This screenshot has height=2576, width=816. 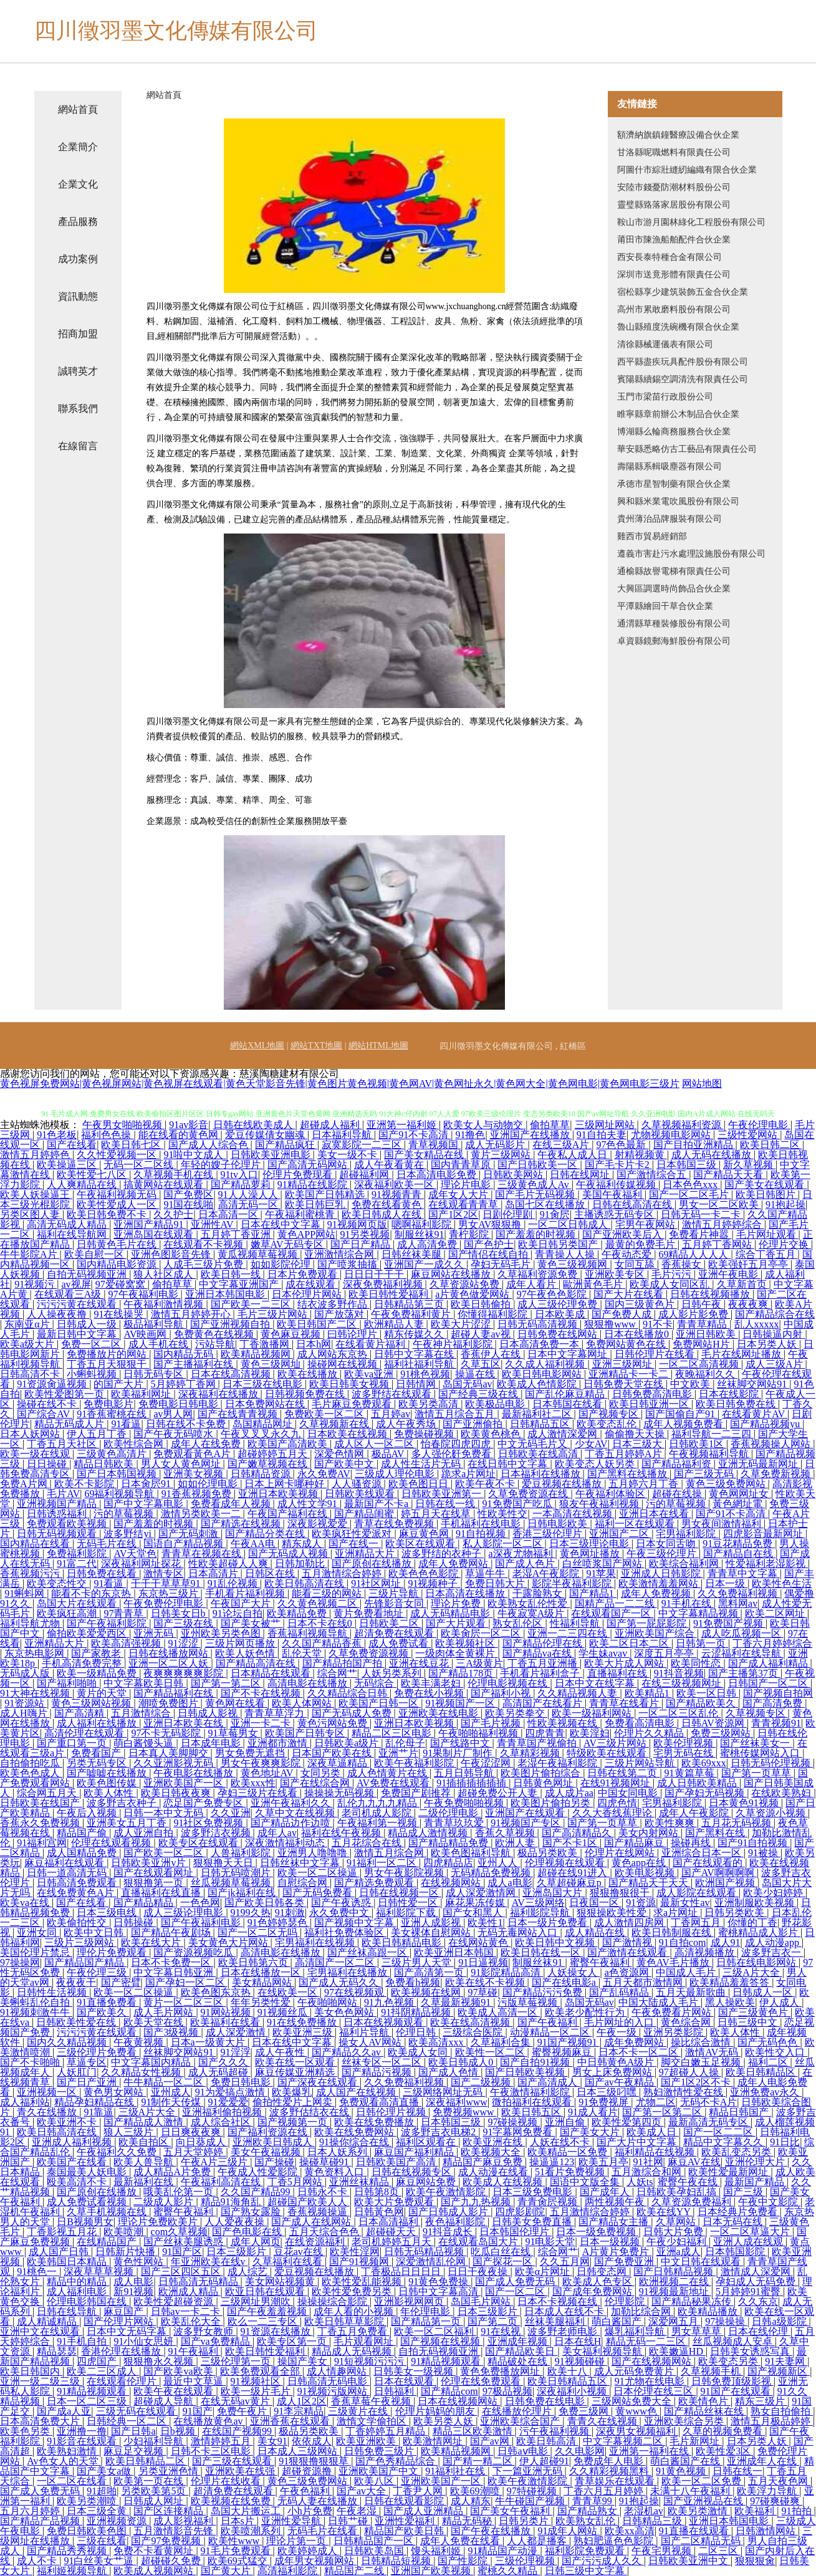 What do you see at coordinates (682, 2471) in the screenshot?
I see `91黄色视频` at bounding box center [682, 2471].